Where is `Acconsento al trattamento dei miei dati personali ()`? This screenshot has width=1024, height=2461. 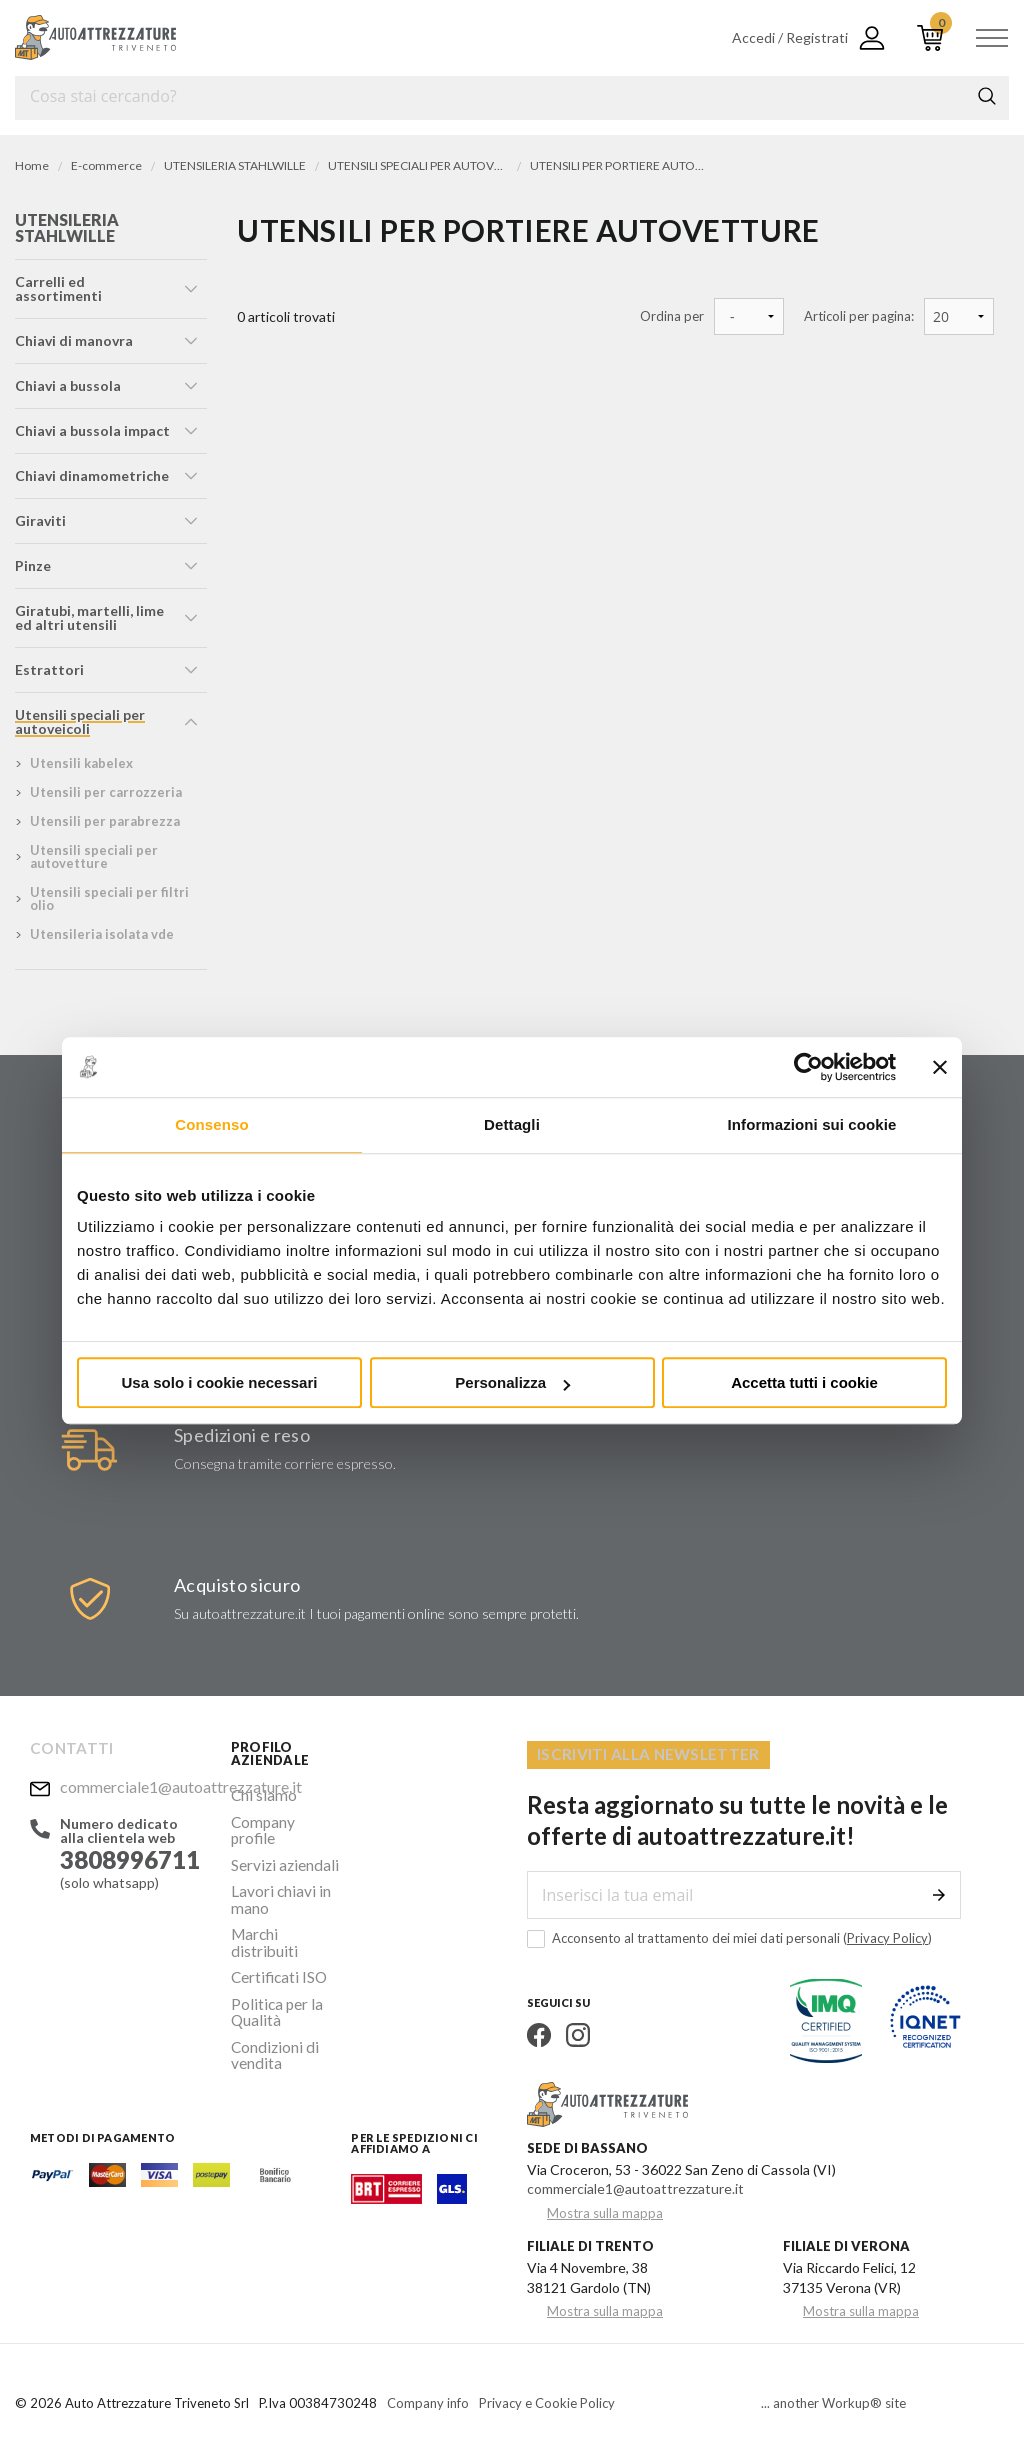
Acconsento al trattamento dei miei dati personali () is located at coordinates (729, 1936).